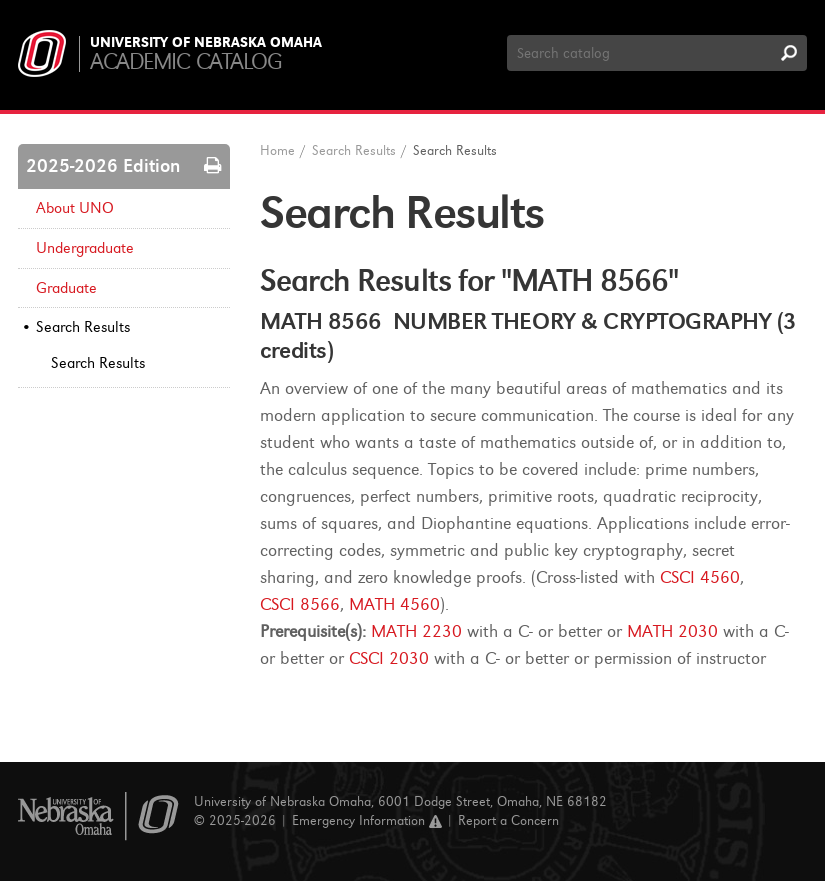  Describe the element at coordinates (394, 604) in the screenshot. I see `MATH 4560` at that location.